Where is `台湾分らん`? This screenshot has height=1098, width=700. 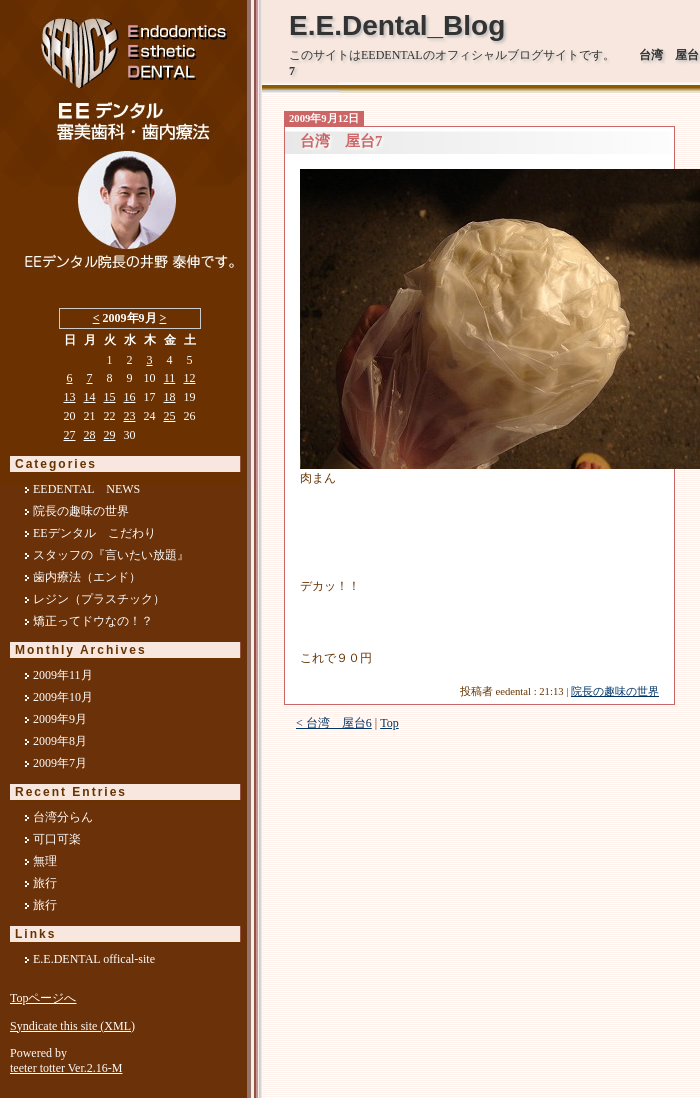
台湾分らん is located at coordinates (63, 817).